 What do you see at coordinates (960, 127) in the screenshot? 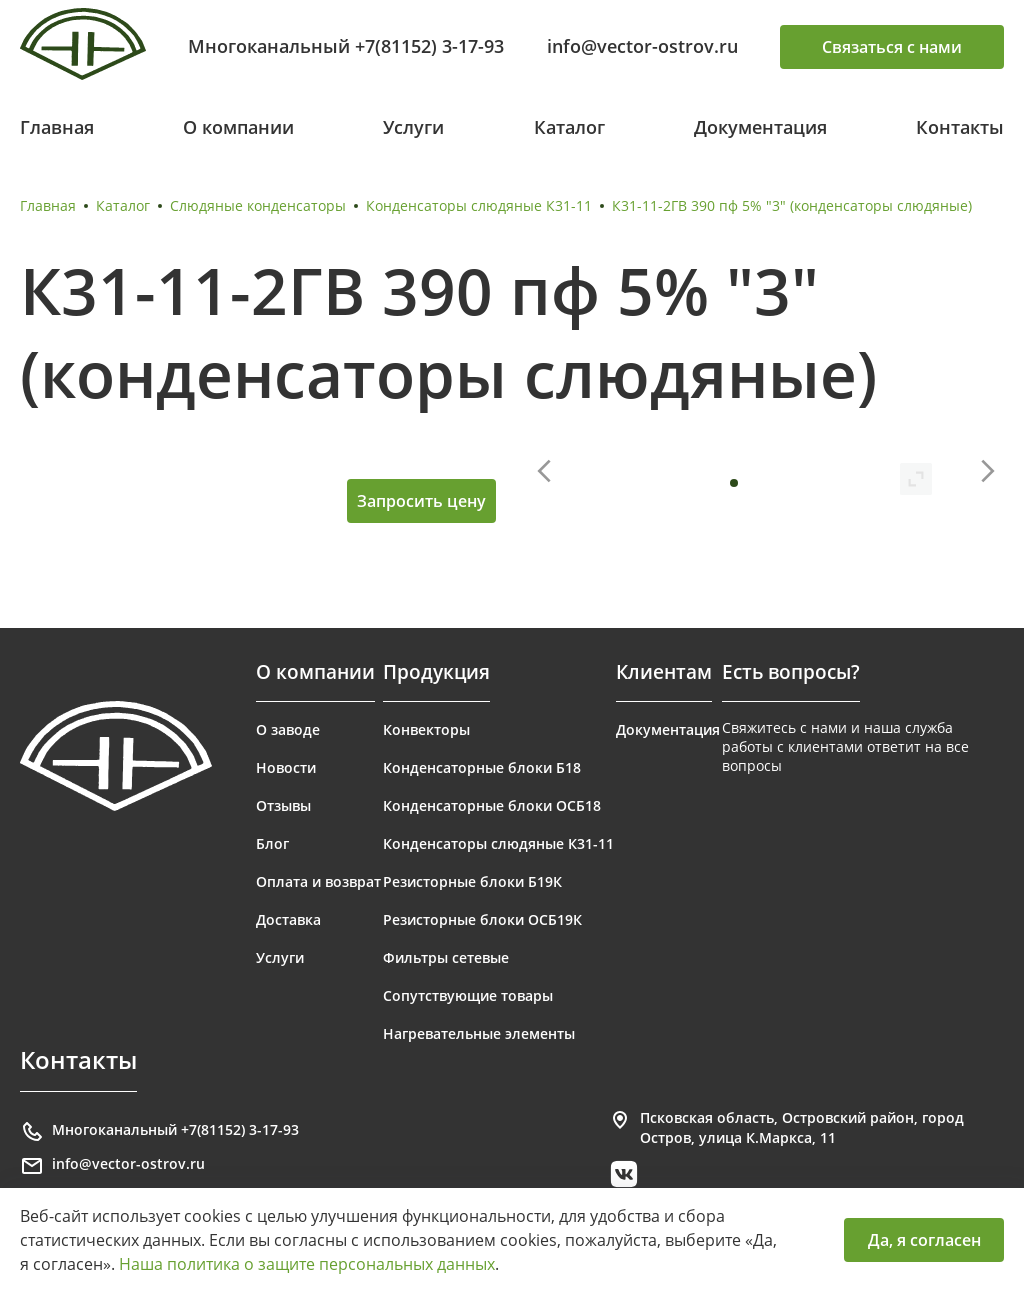
I see `Контакты` at bounding box center [960, 127].